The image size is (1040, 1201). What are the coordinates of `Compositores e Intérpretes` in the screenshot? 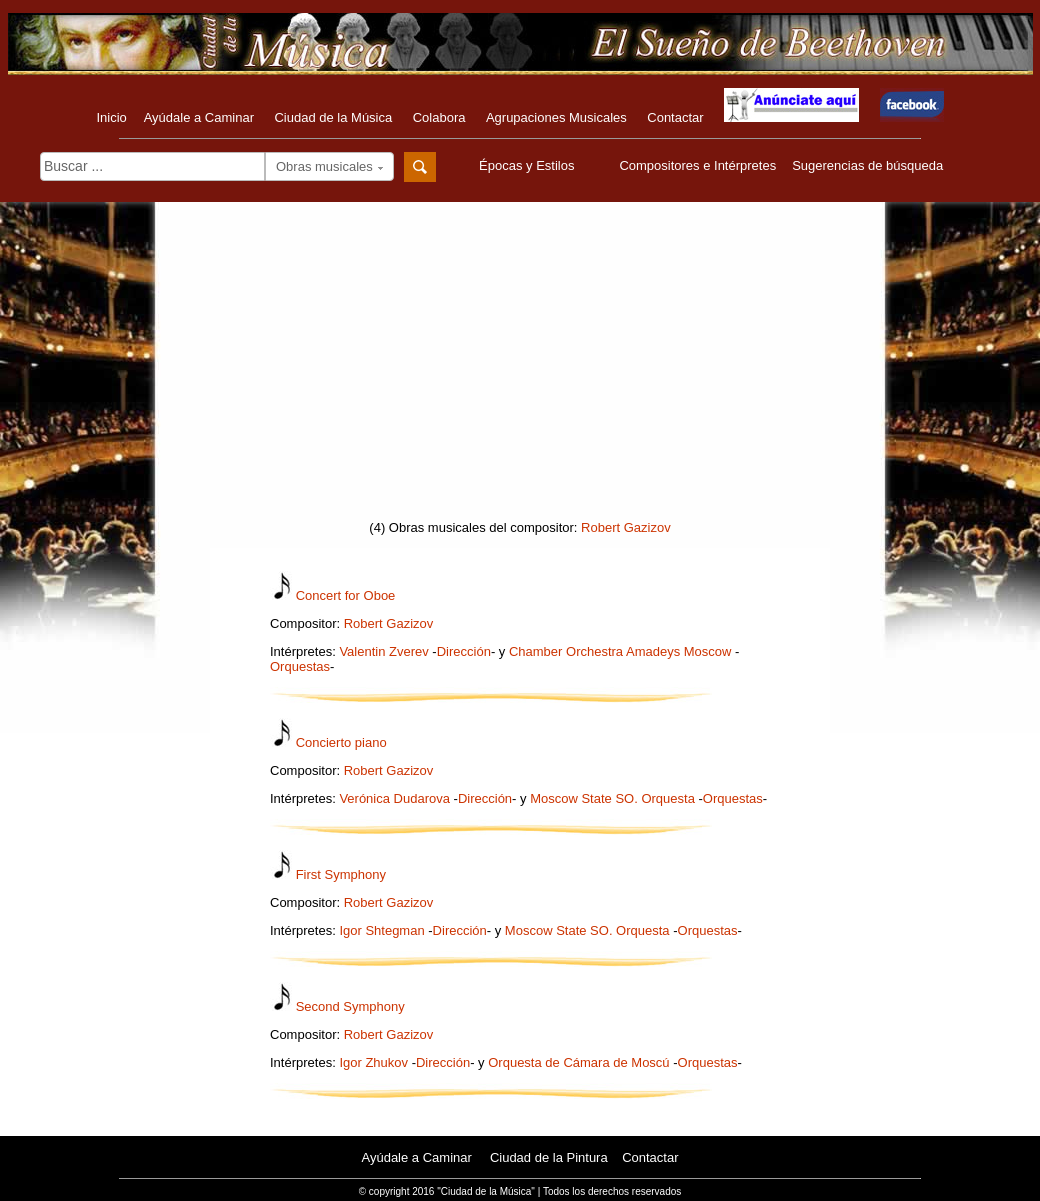 It's located at (697, 165).